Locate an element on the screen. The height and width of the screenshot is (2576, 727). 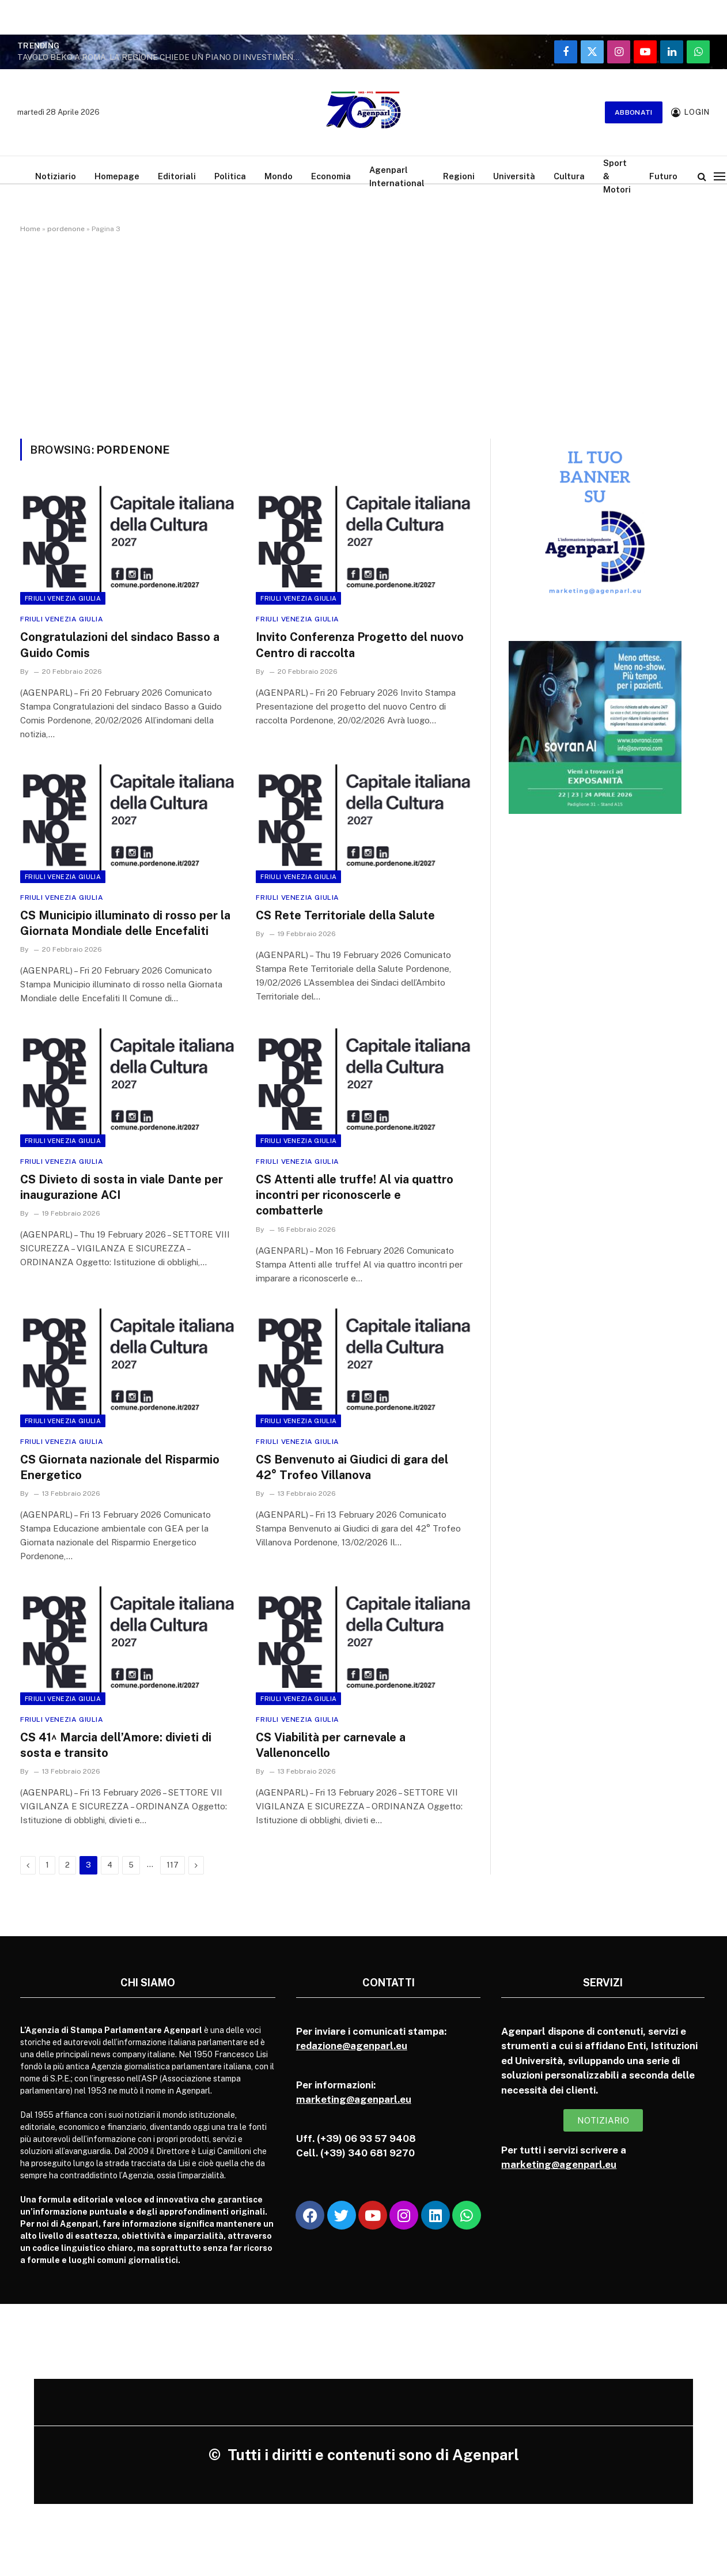
CS Divieto di sosta in viale Dante per inaugurazione ACI is located at coordinates (121, 1187).